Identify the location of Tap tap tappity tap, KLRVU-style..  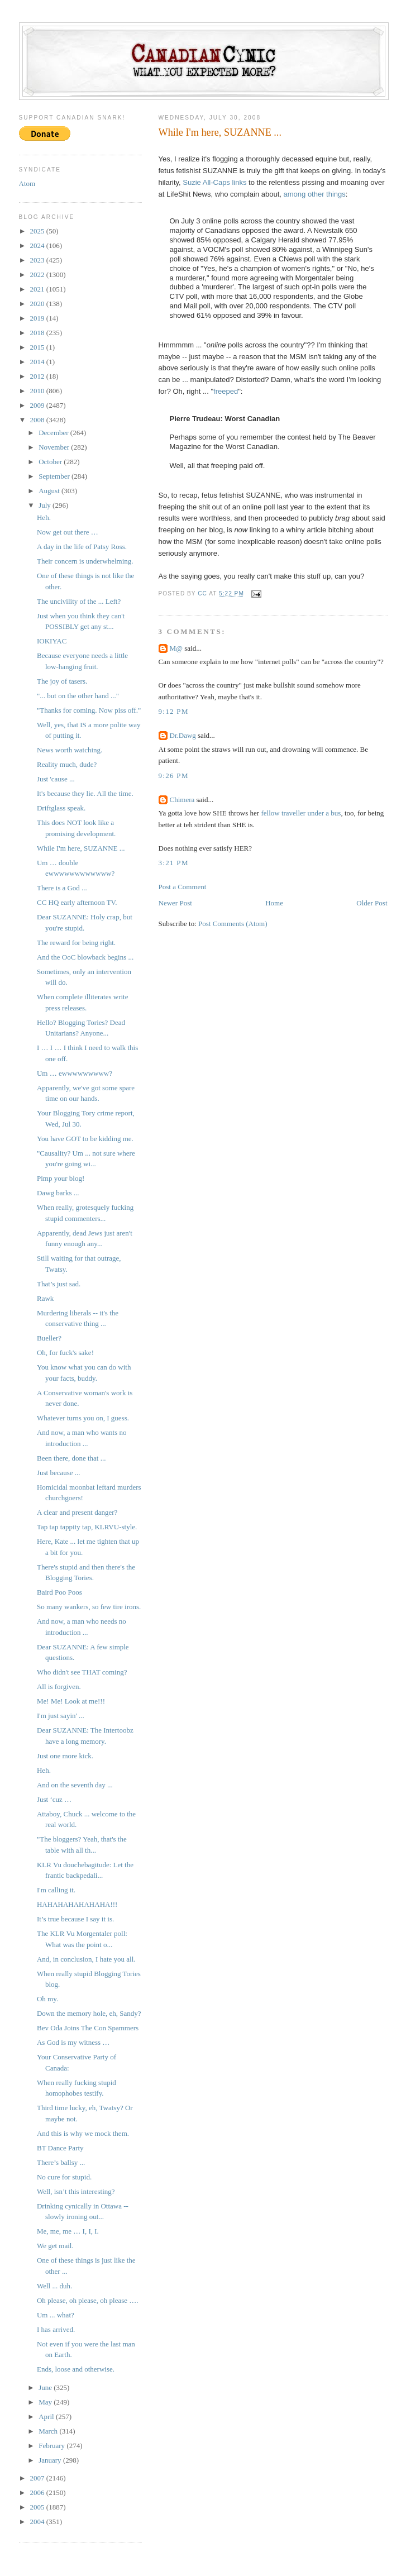
(87, 1527).